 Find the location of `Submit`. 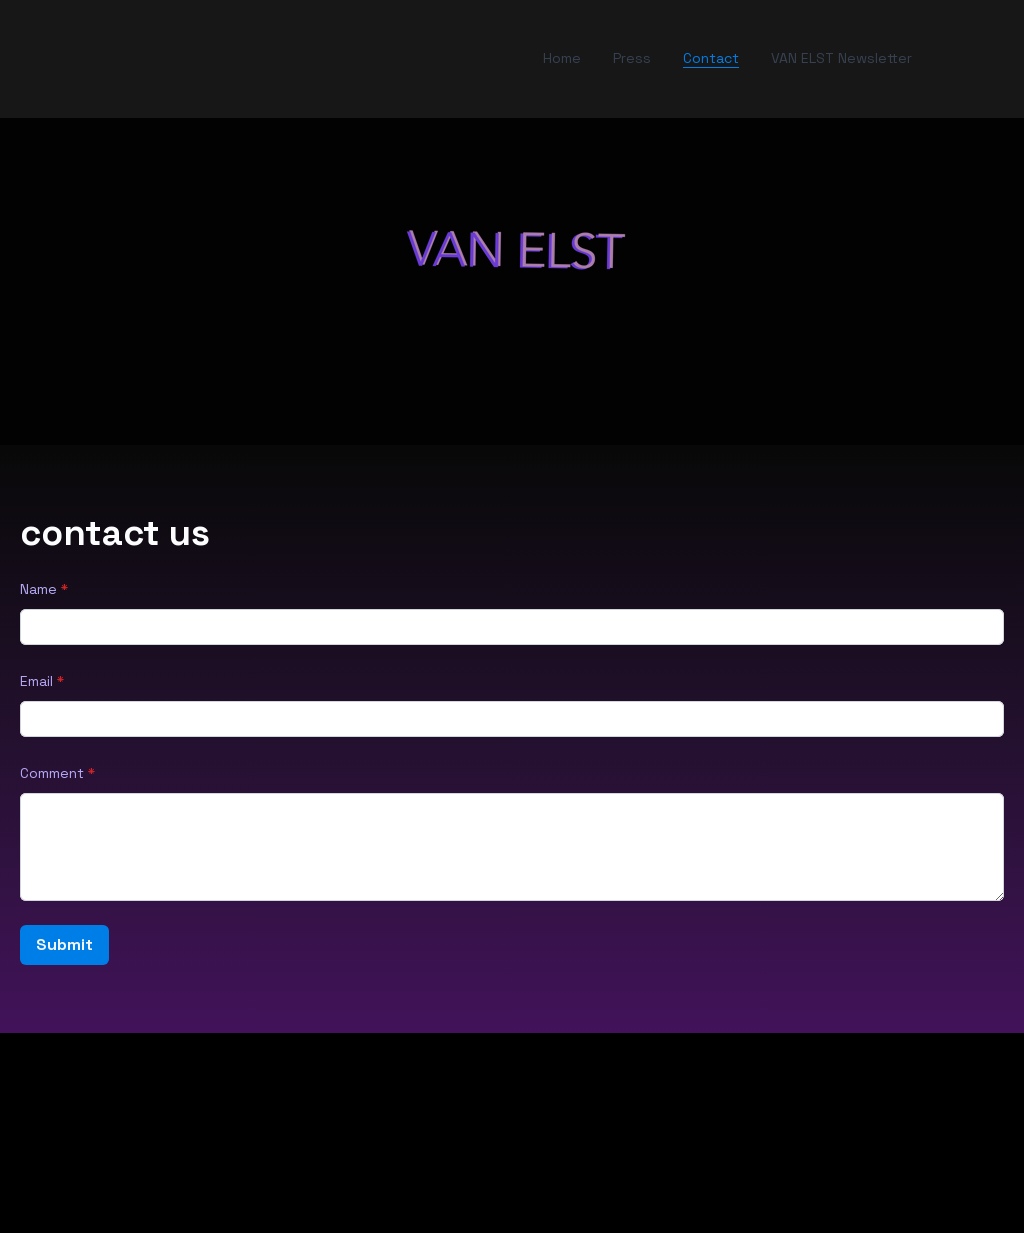

Submit is located at coordinates (64, 944).